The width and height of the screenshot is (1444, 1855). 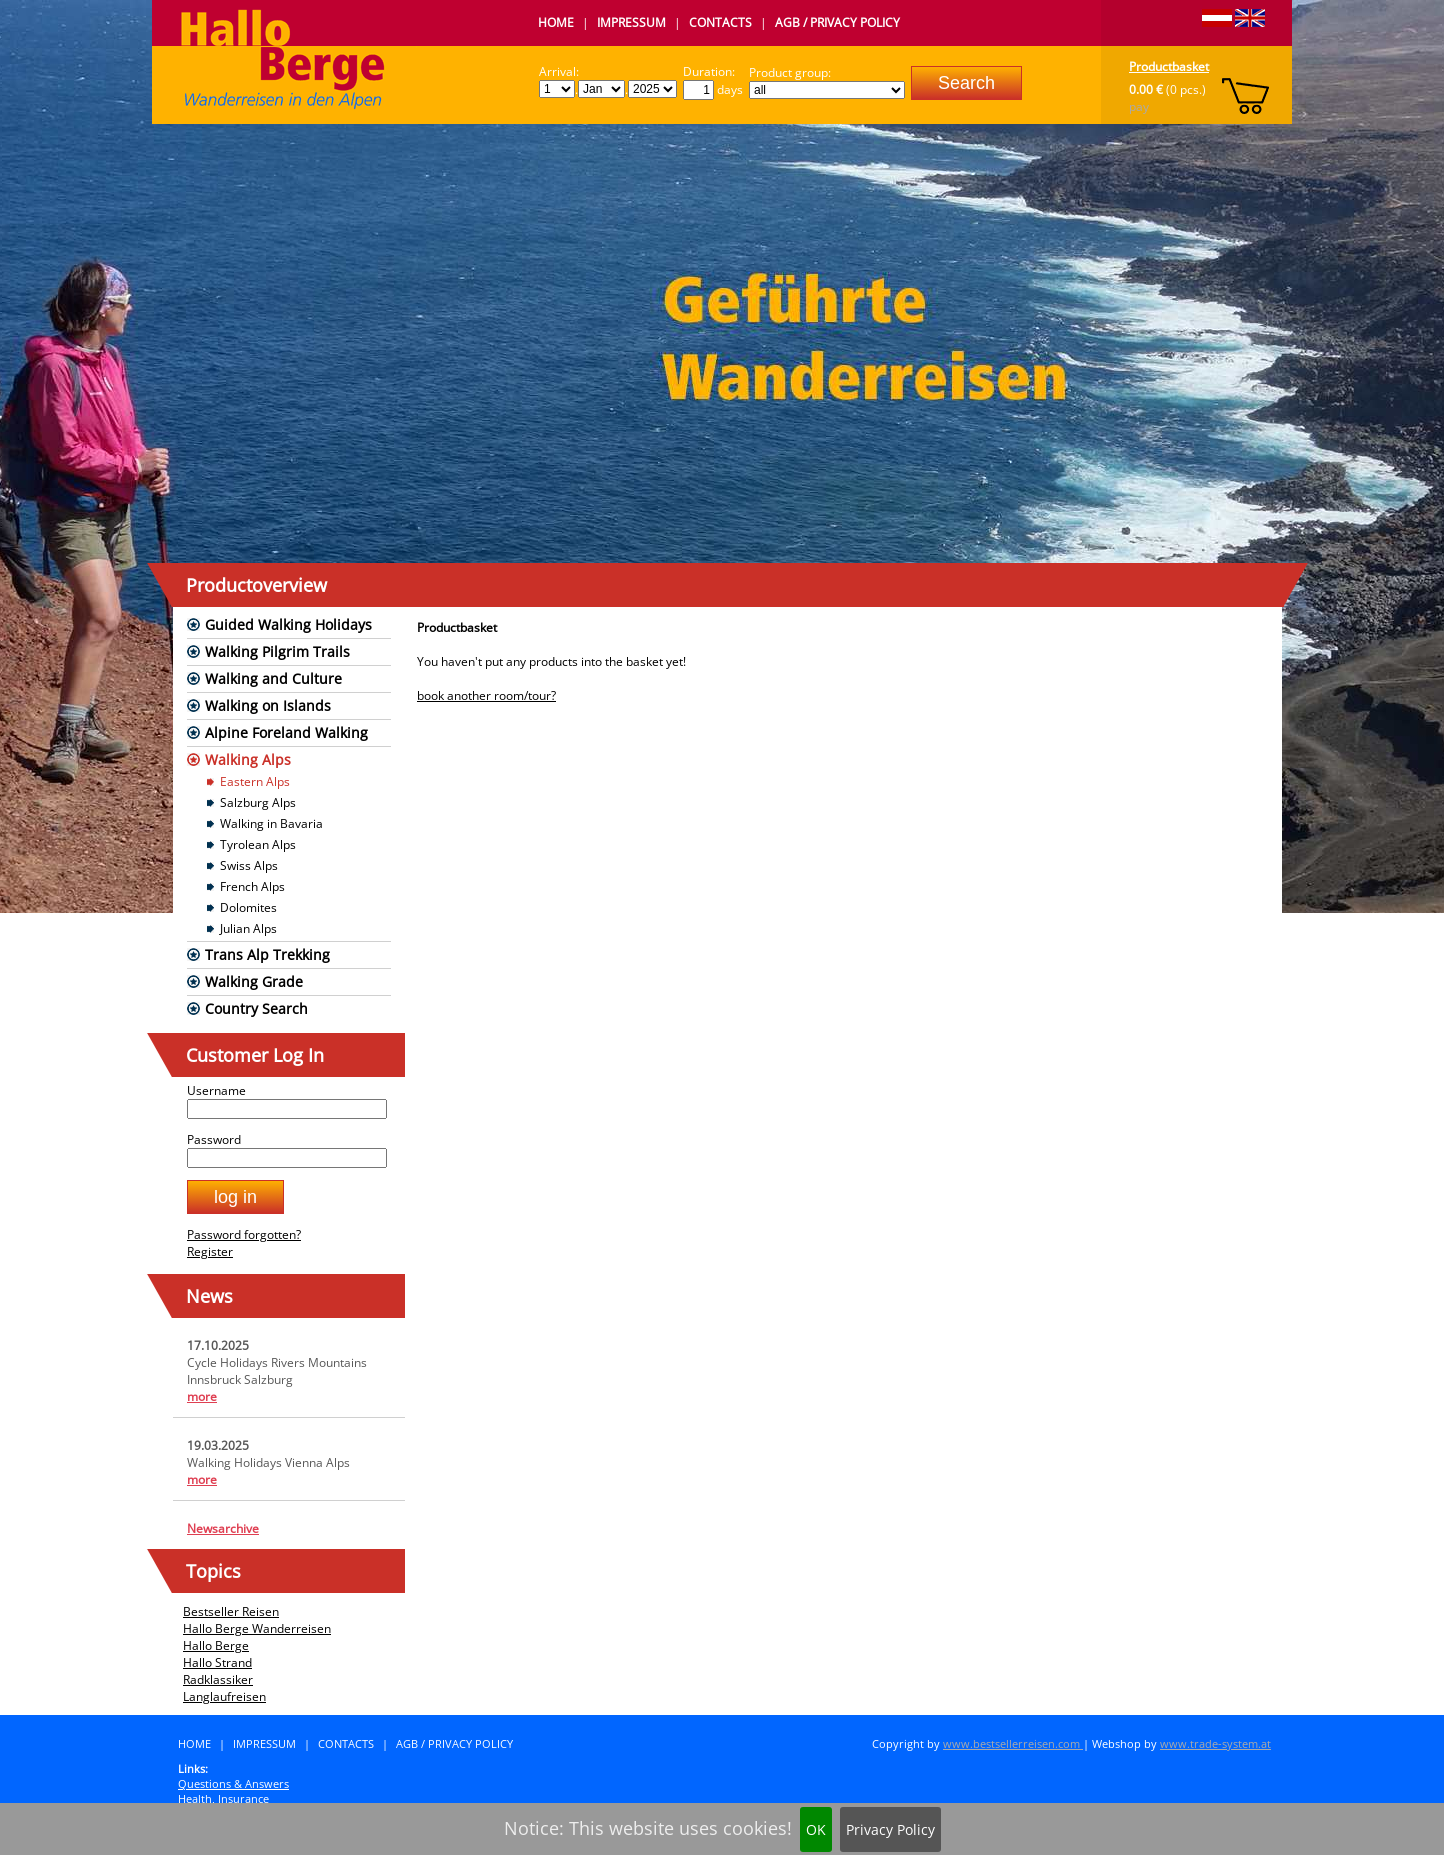 What do you see at coordinates (556, 22) in the screenshot?
I see `Home` at bounding box center [556, 22].